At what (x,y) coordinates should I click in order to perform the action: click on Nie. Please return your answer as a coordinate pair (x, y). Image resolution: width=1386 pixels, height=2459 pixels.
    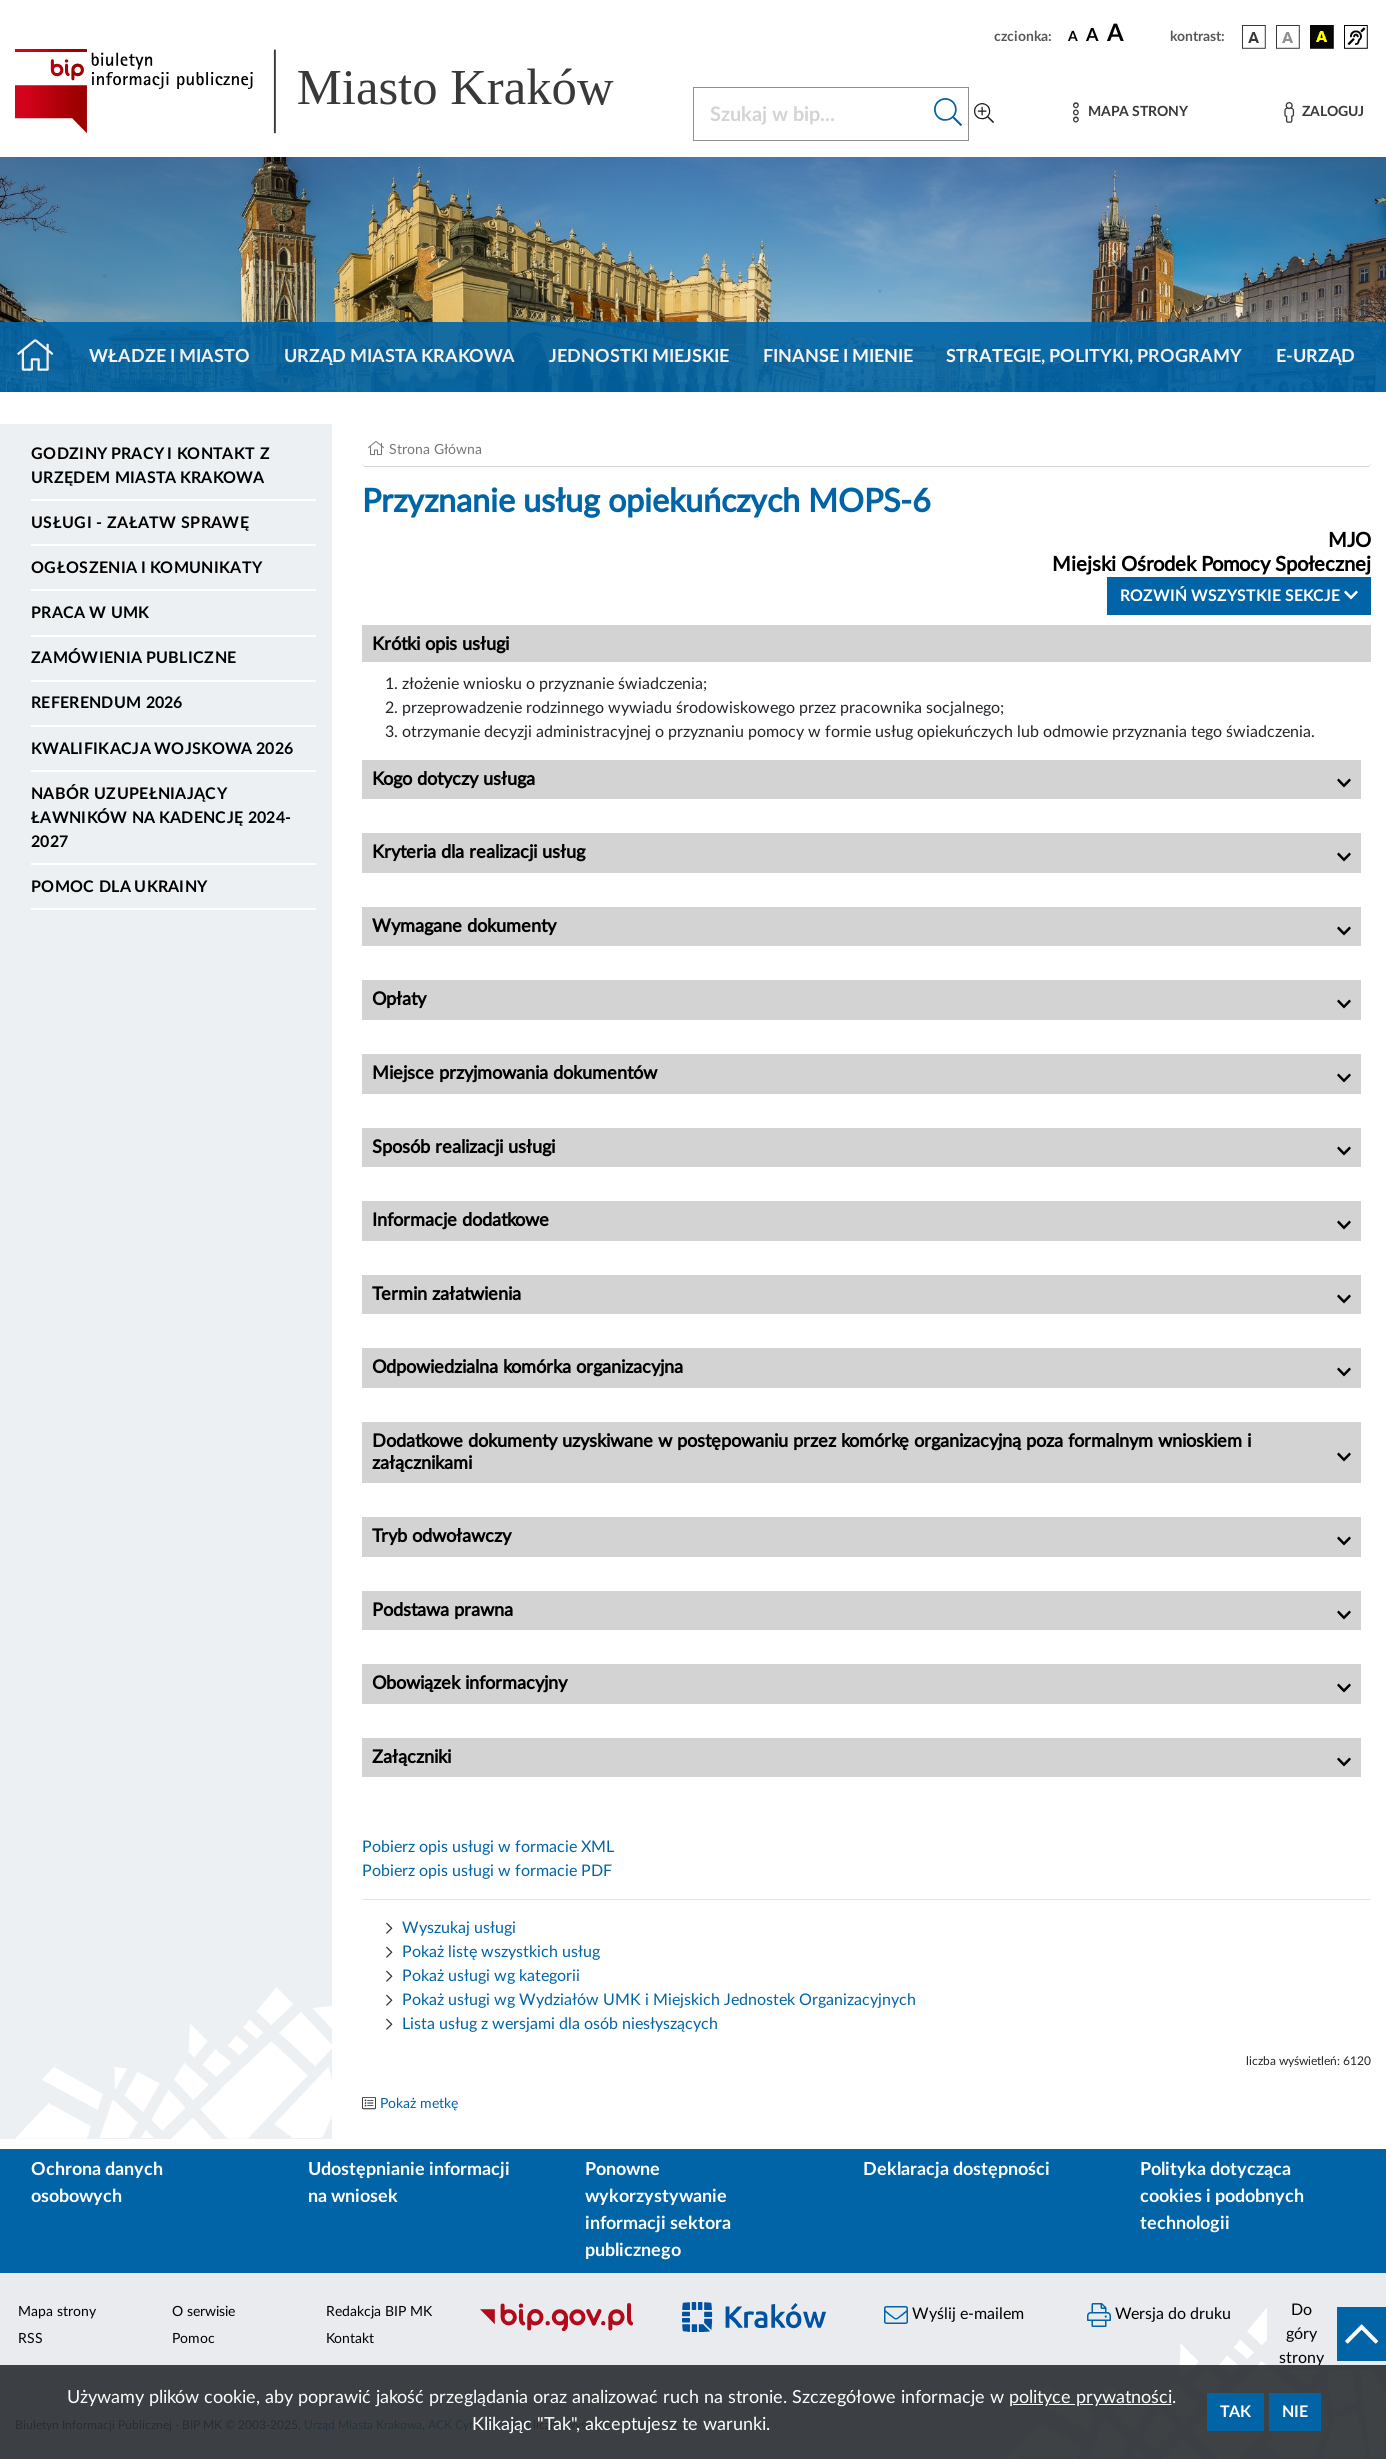
    Looking at the image, I should click on (1295, 2412).